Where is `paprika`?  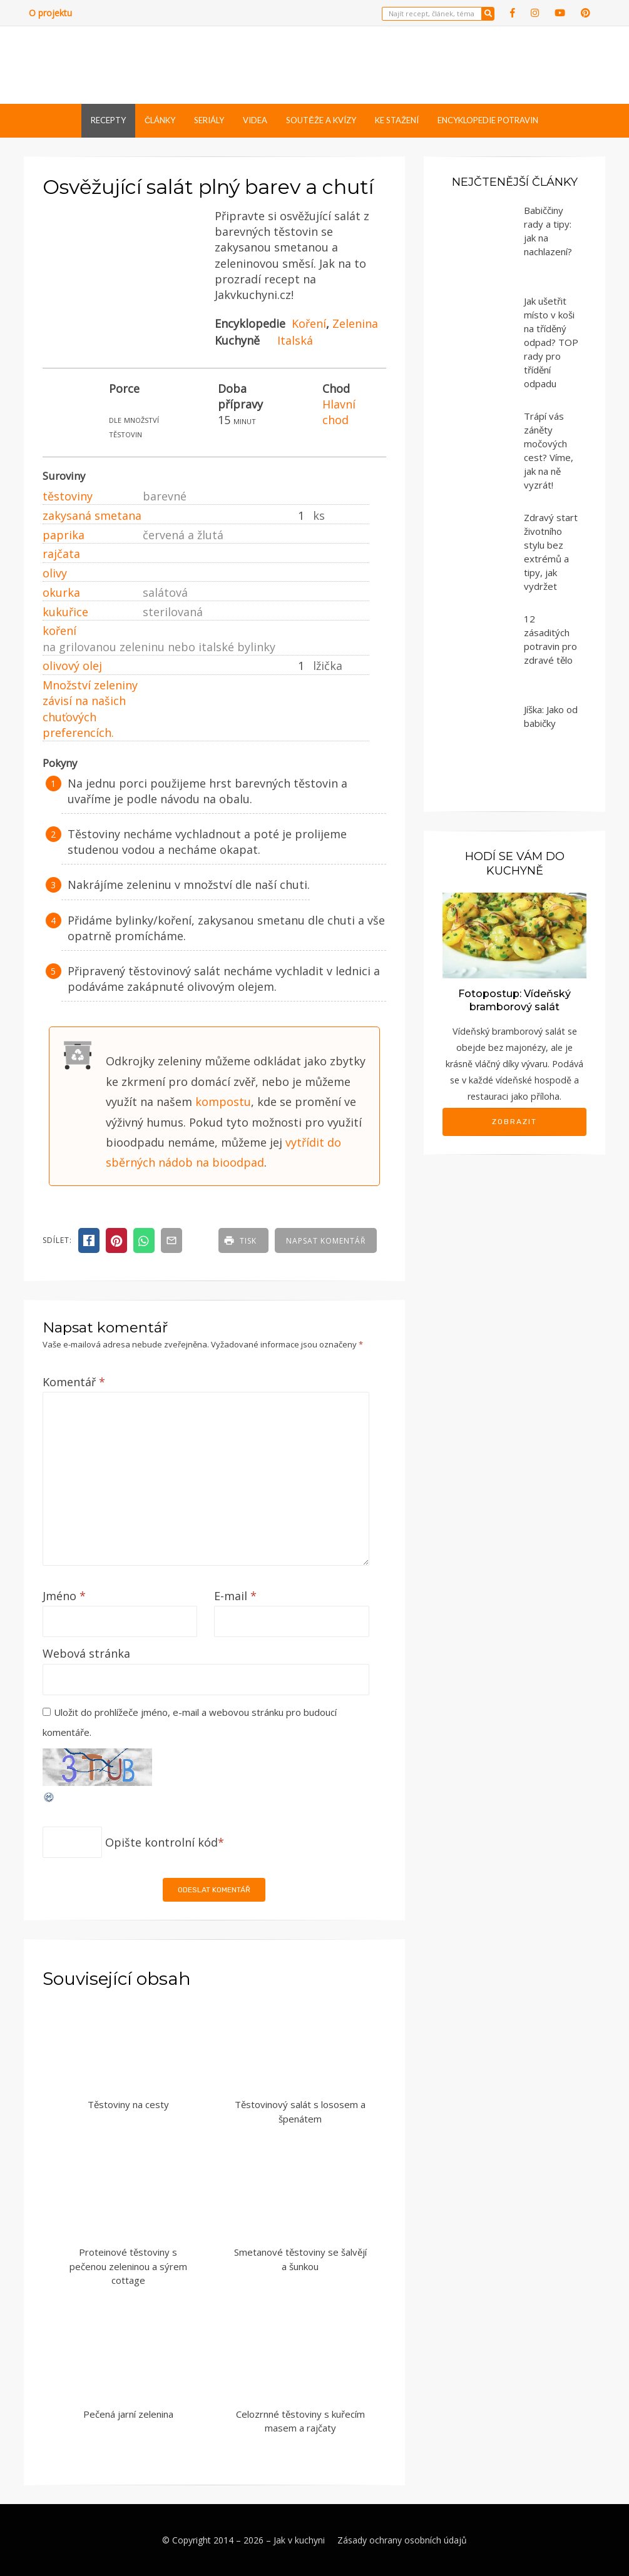 paprika is located at coordinates (63, 534).